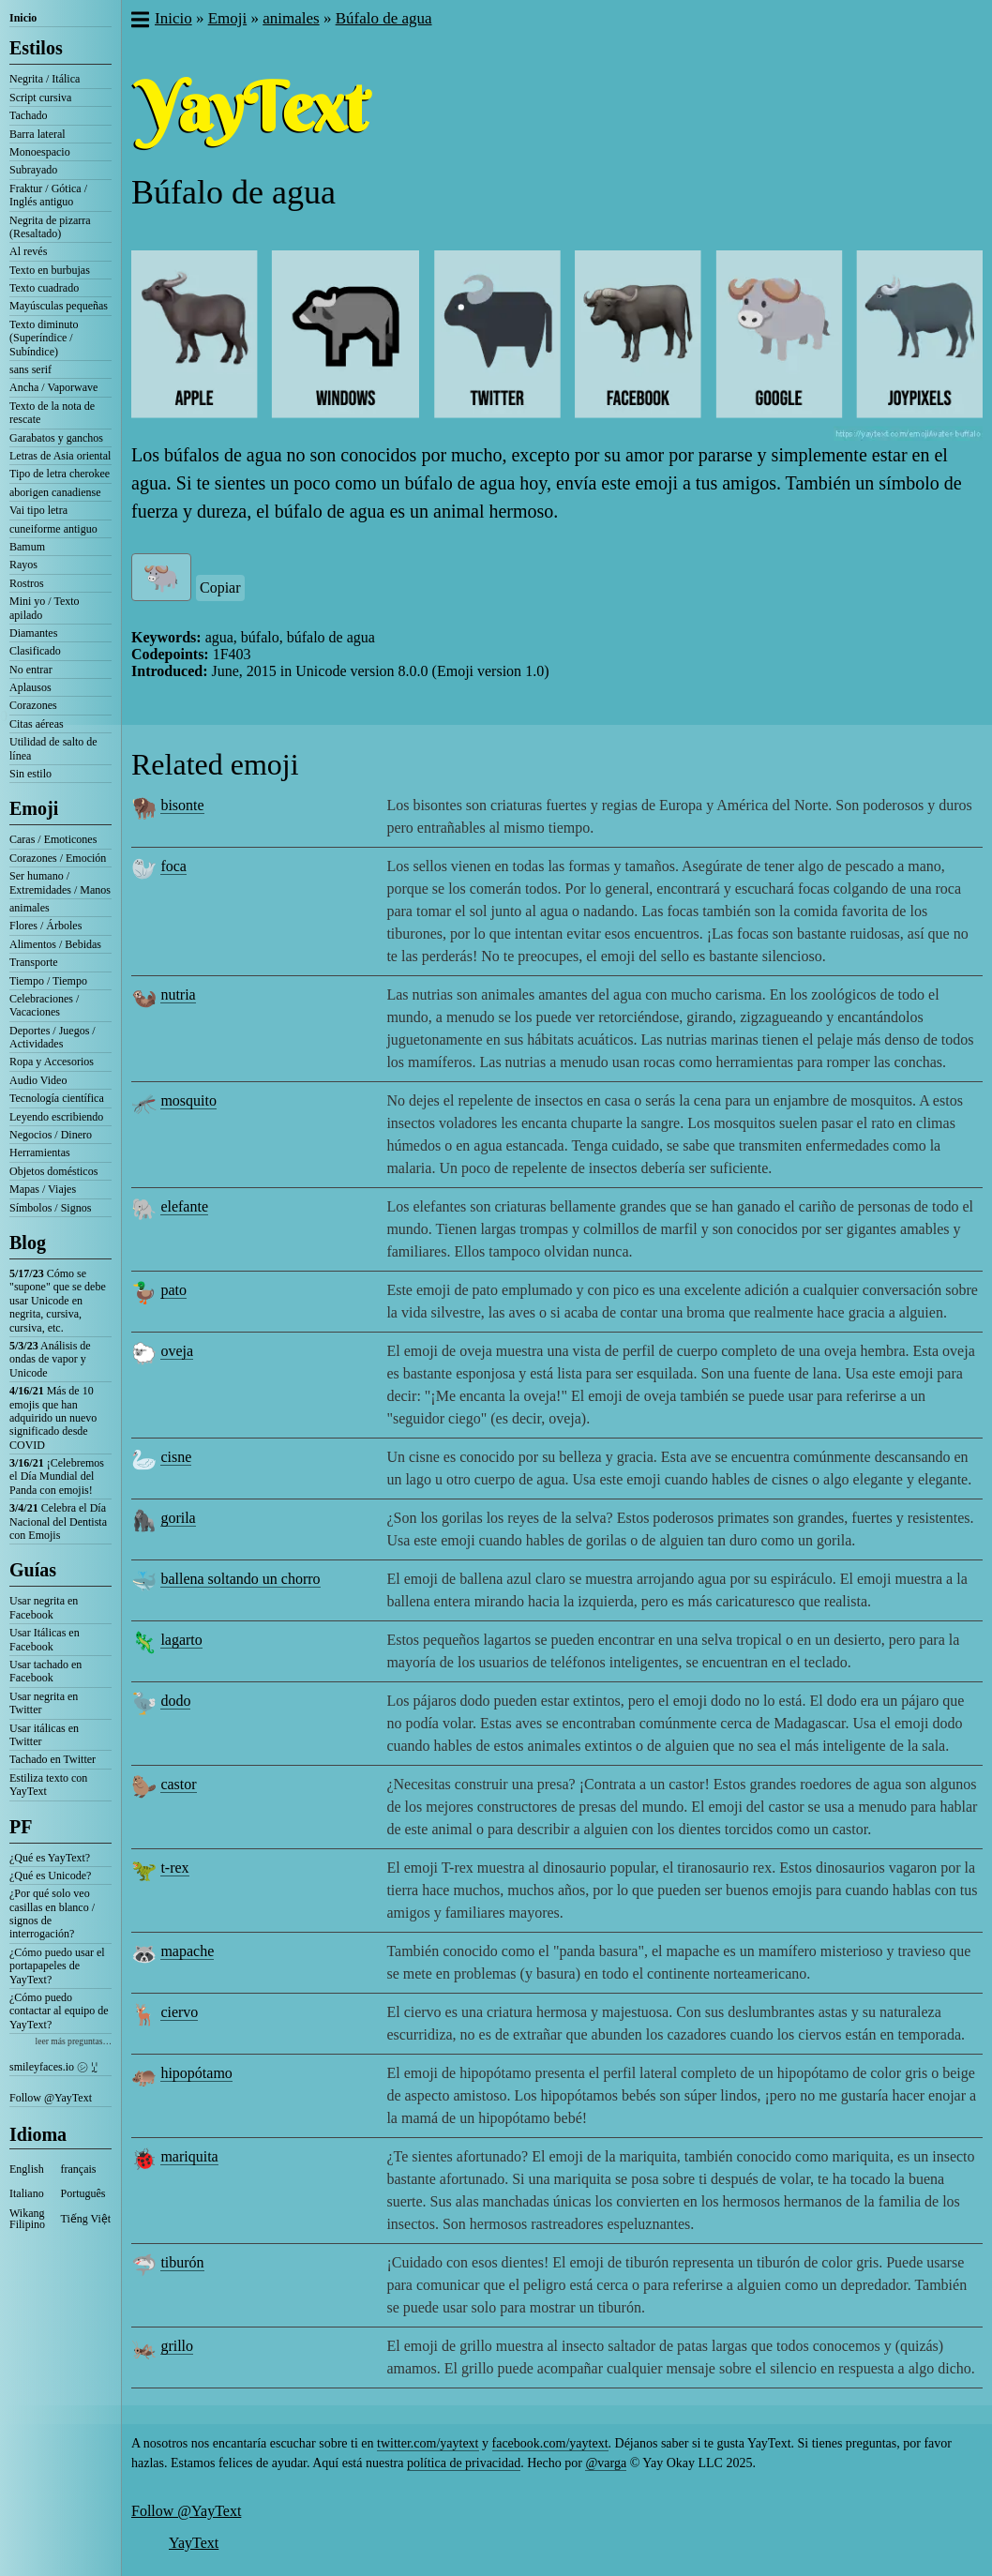  What do you see at coordinates (181, 805) in the screenshot?
I see `bisonte` at bounding box center [181, 805].